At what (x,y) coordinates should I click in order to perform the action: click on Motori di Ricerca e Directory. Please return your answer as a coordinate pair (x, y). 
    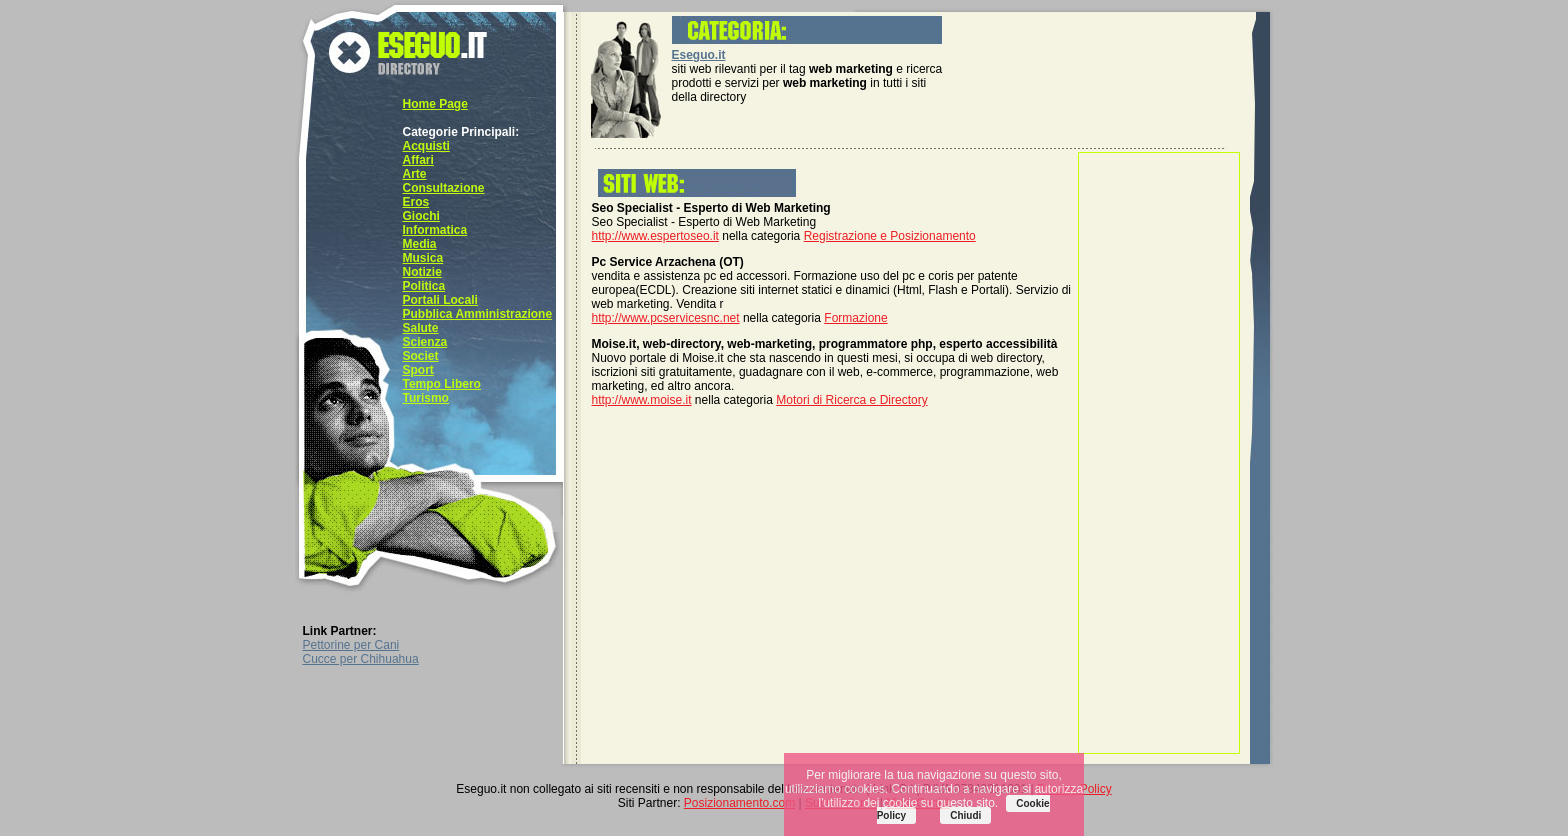
    Looking at the image, I should click on (851, 400).